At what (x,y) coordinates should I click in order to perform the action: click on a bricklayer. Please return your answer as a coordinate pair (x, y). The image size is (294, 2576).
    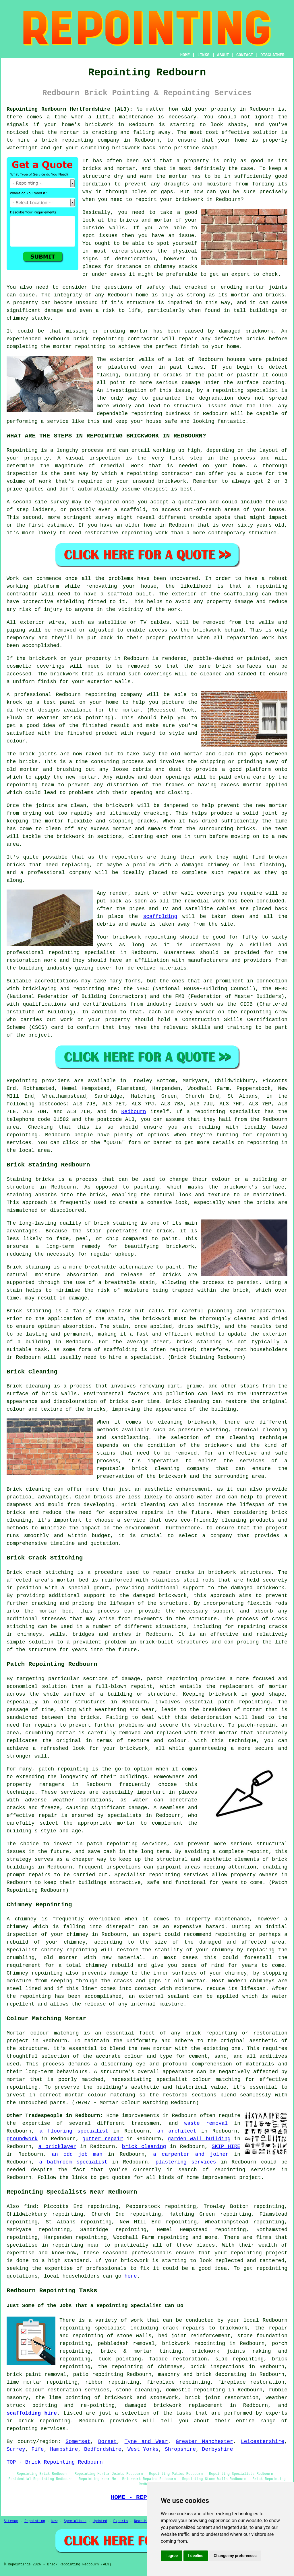
    Looking at the image, I should click on (57, 2146).